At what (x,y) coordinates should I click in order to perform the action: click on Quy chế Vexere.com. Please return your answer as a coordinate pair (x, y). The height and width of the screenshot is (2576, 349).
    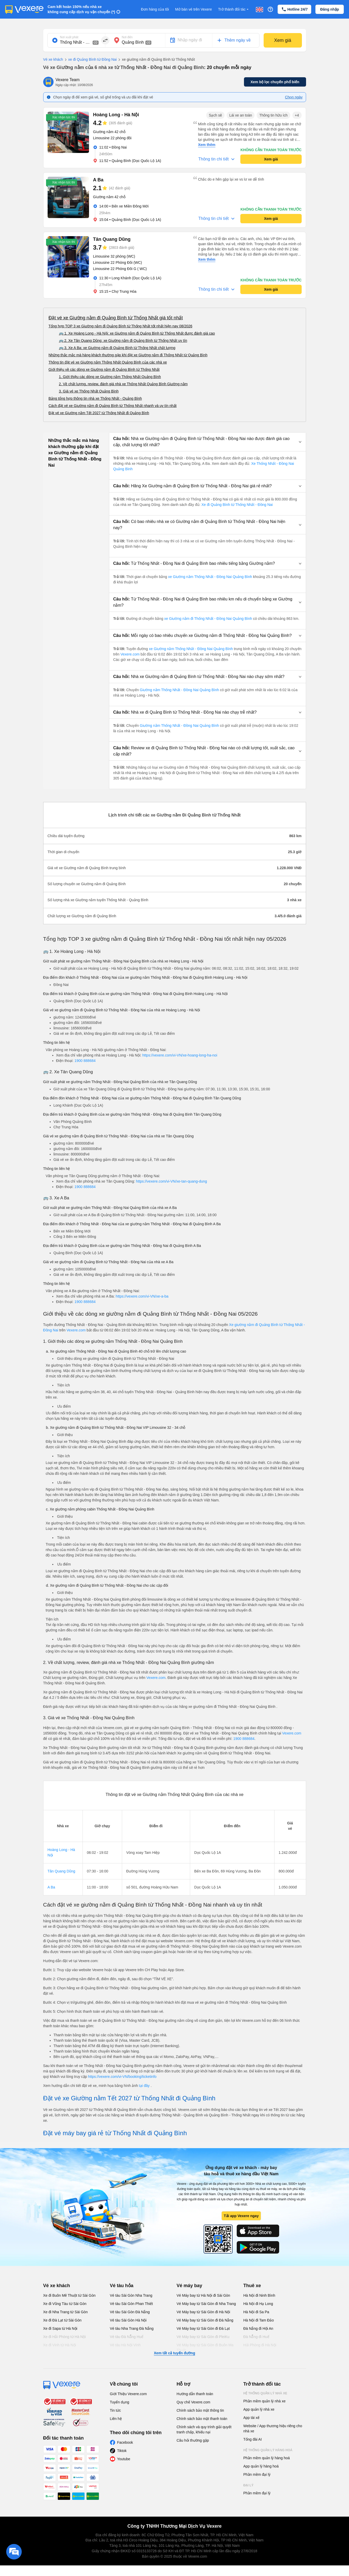
    Looking at the image, I should click on (193, 2402).